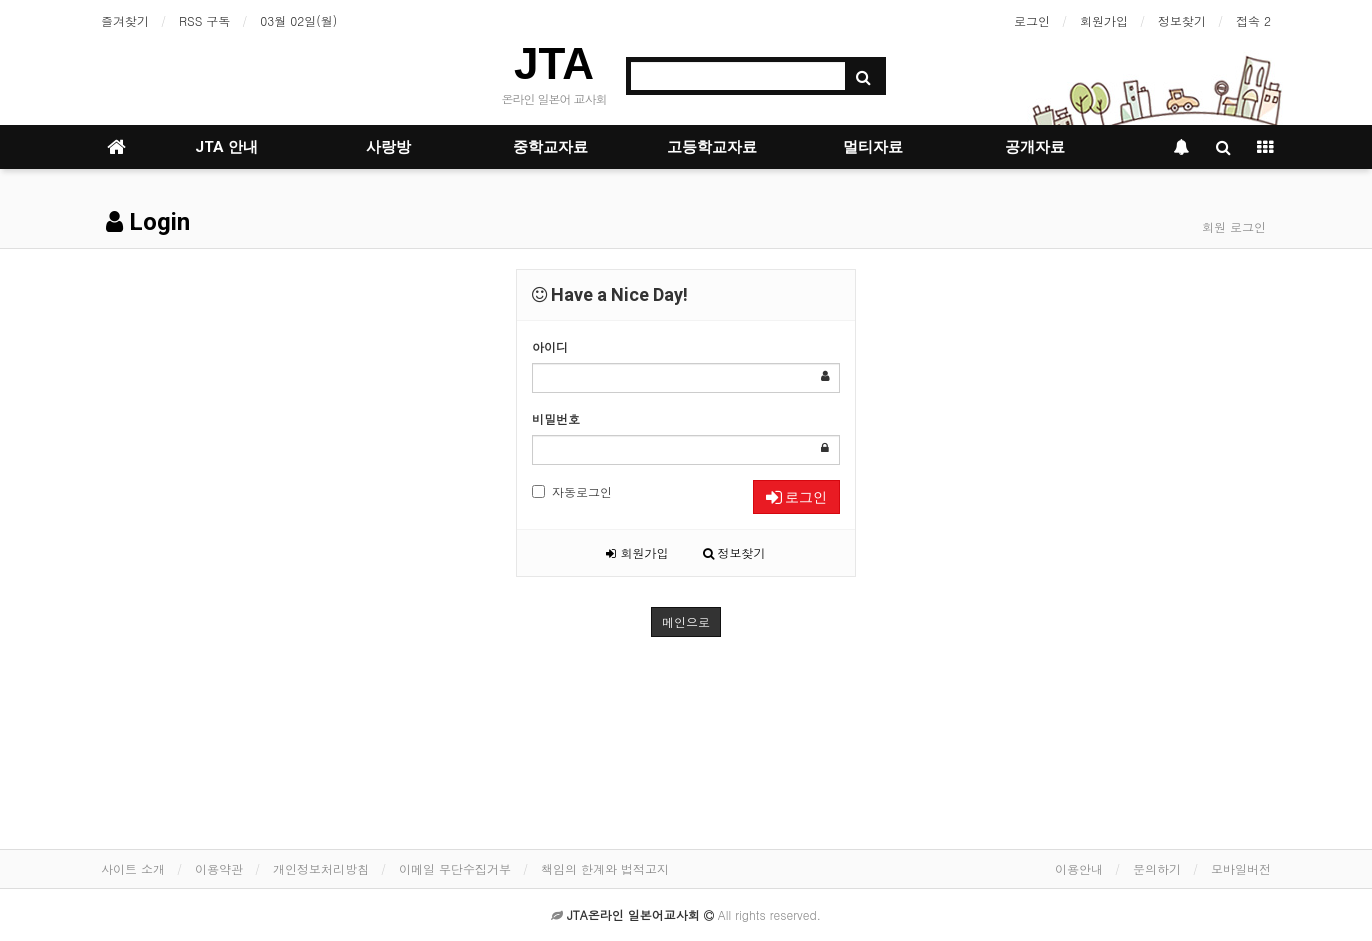 The width and height of the screenshot is (1372, 941). I want to click on 사이트 소개, so click(133, 868).